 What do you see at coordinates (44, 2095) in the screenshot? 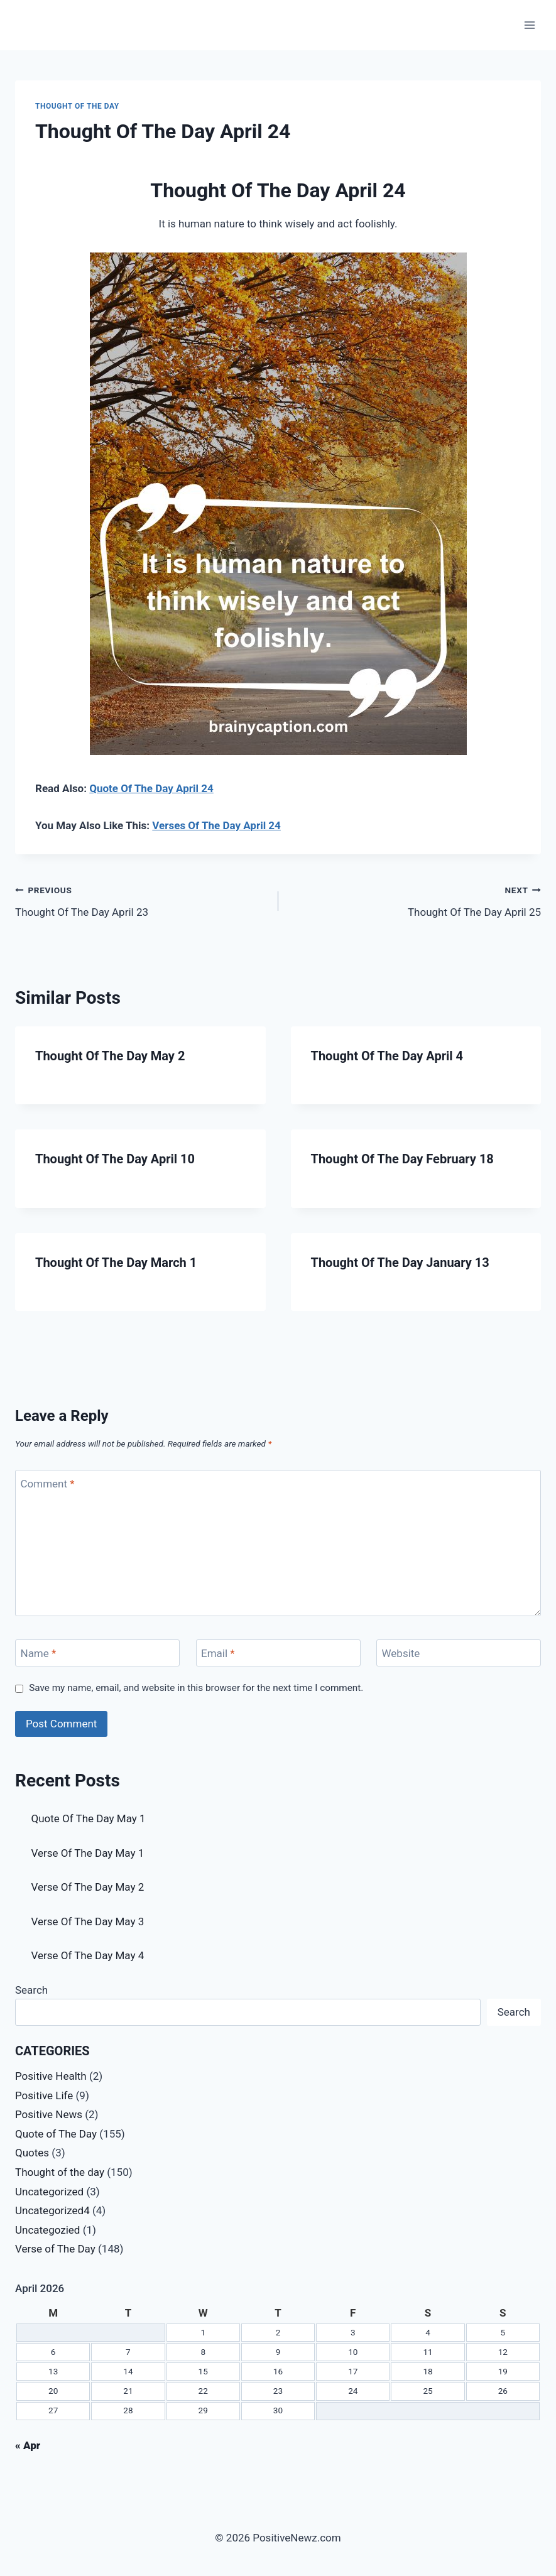
I see `Positive Life` at bounding box center [44, 2095].